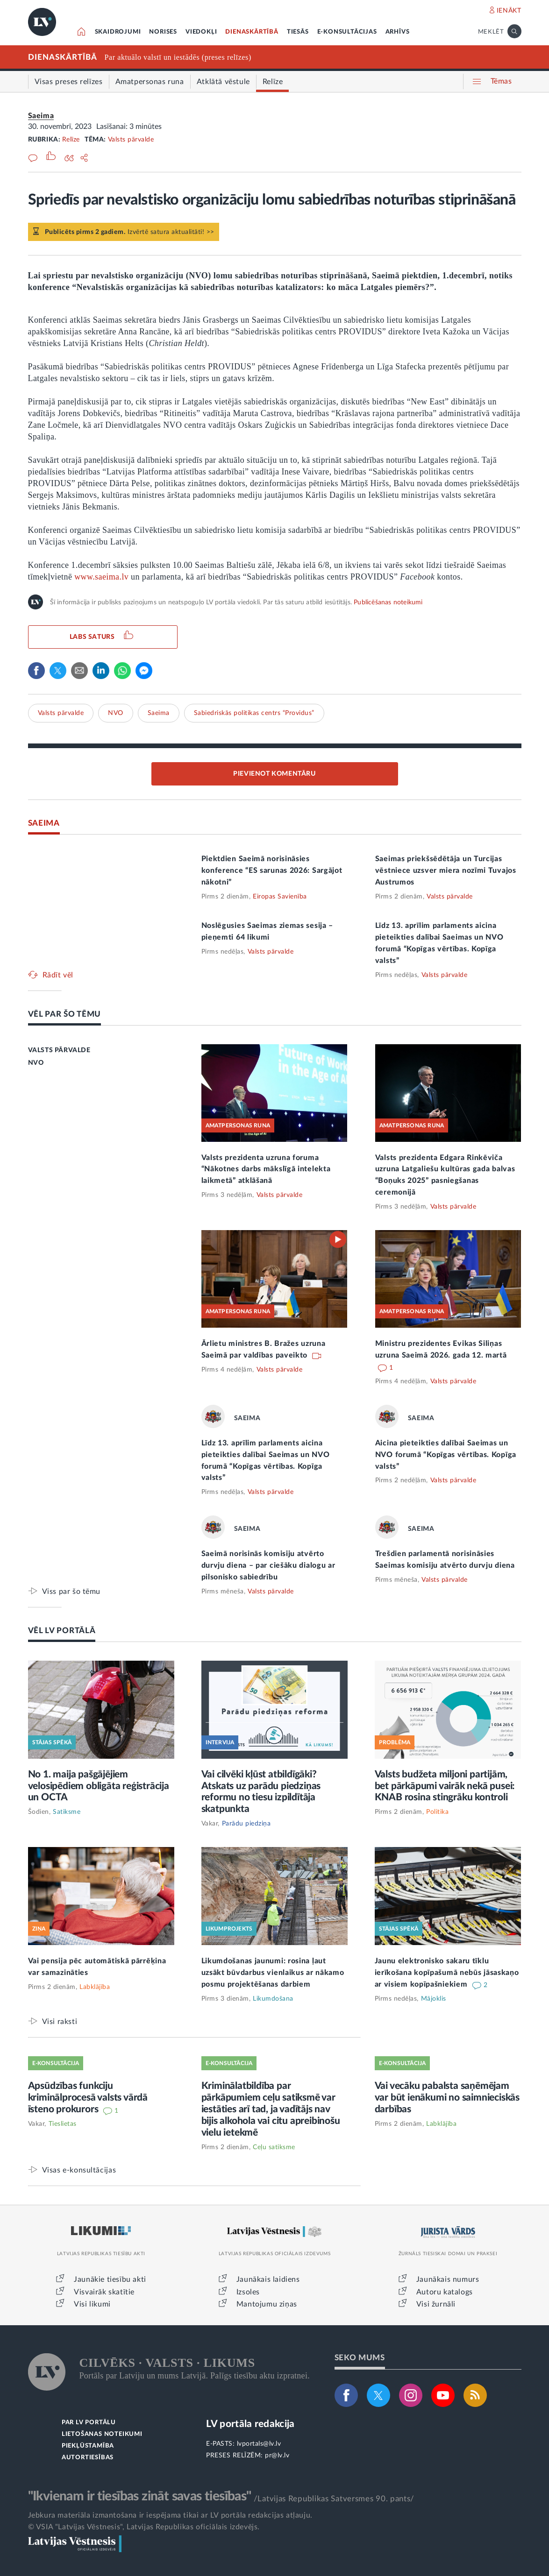  What do you see at coordinates (163, 32) in the screenshot?
I see `NORISES` at bounding box center [163, 32].